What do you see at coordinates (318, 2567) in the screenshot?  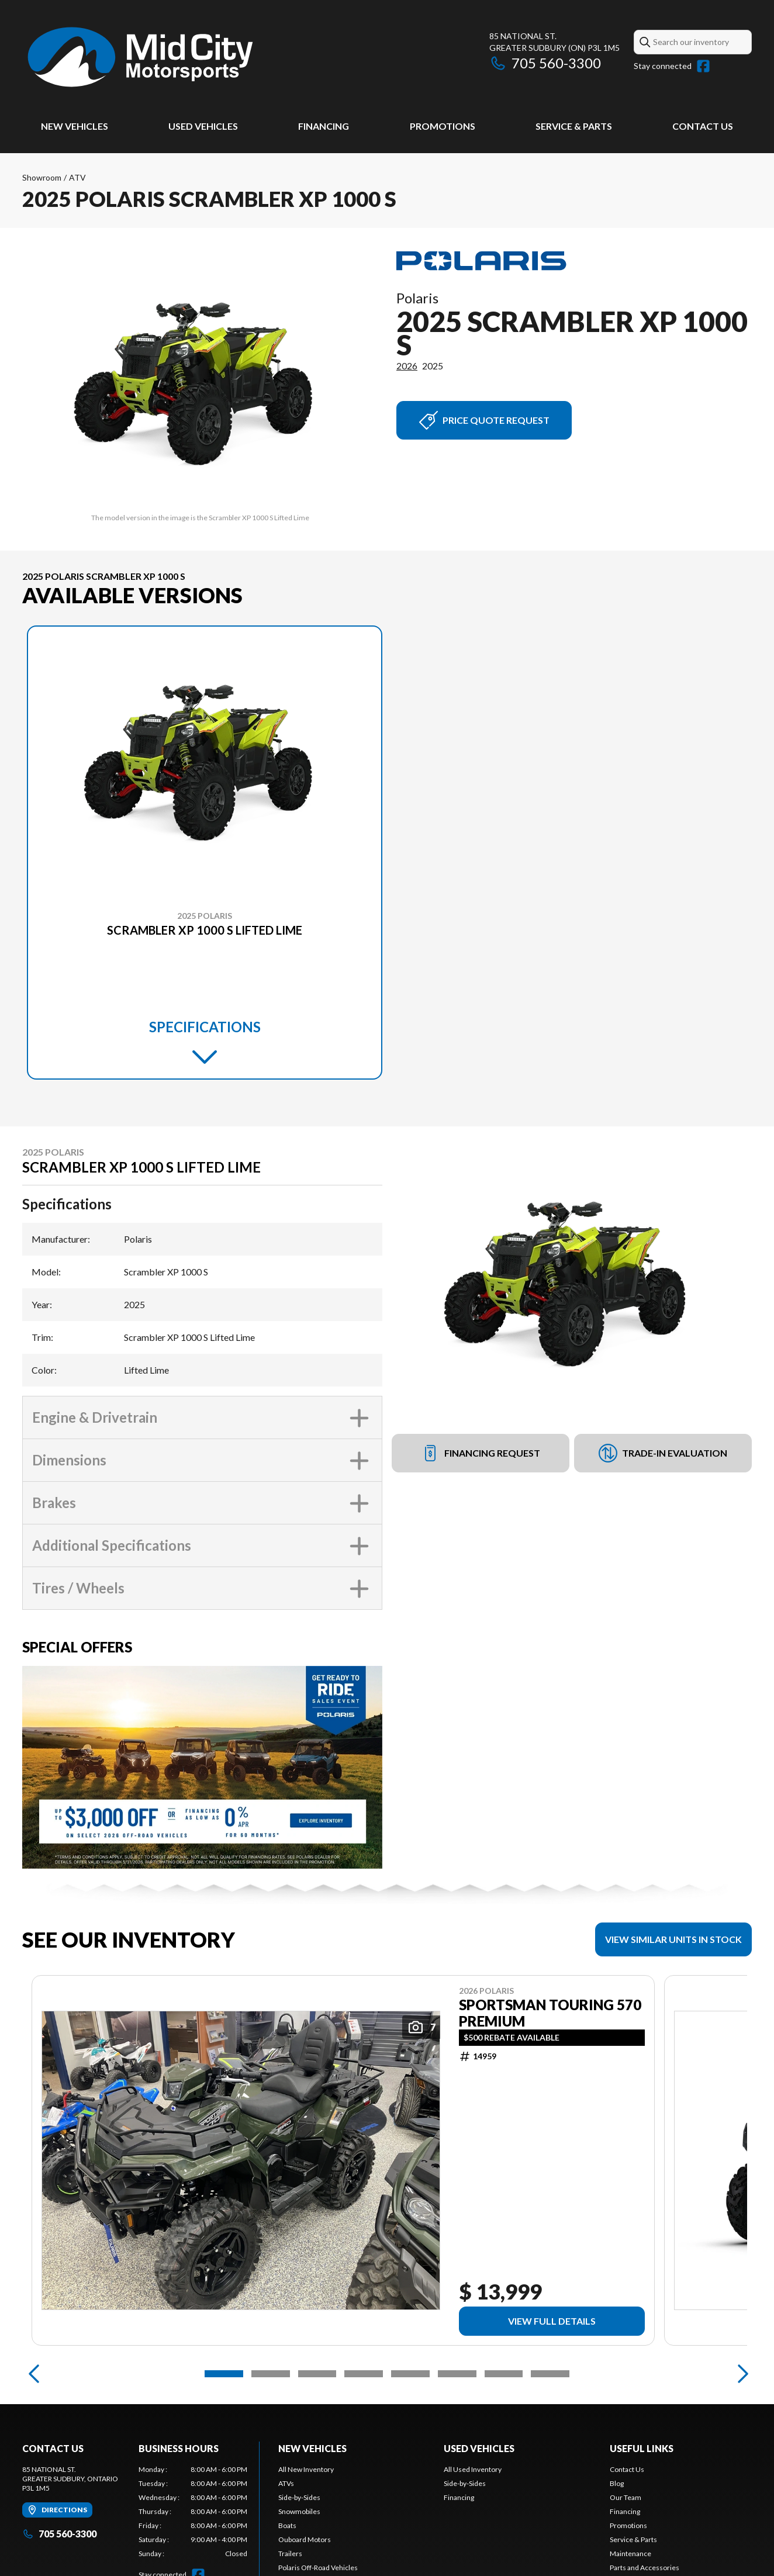 I see `Polaris Off-Road Vehicles` at bounding box center [318, 2567].